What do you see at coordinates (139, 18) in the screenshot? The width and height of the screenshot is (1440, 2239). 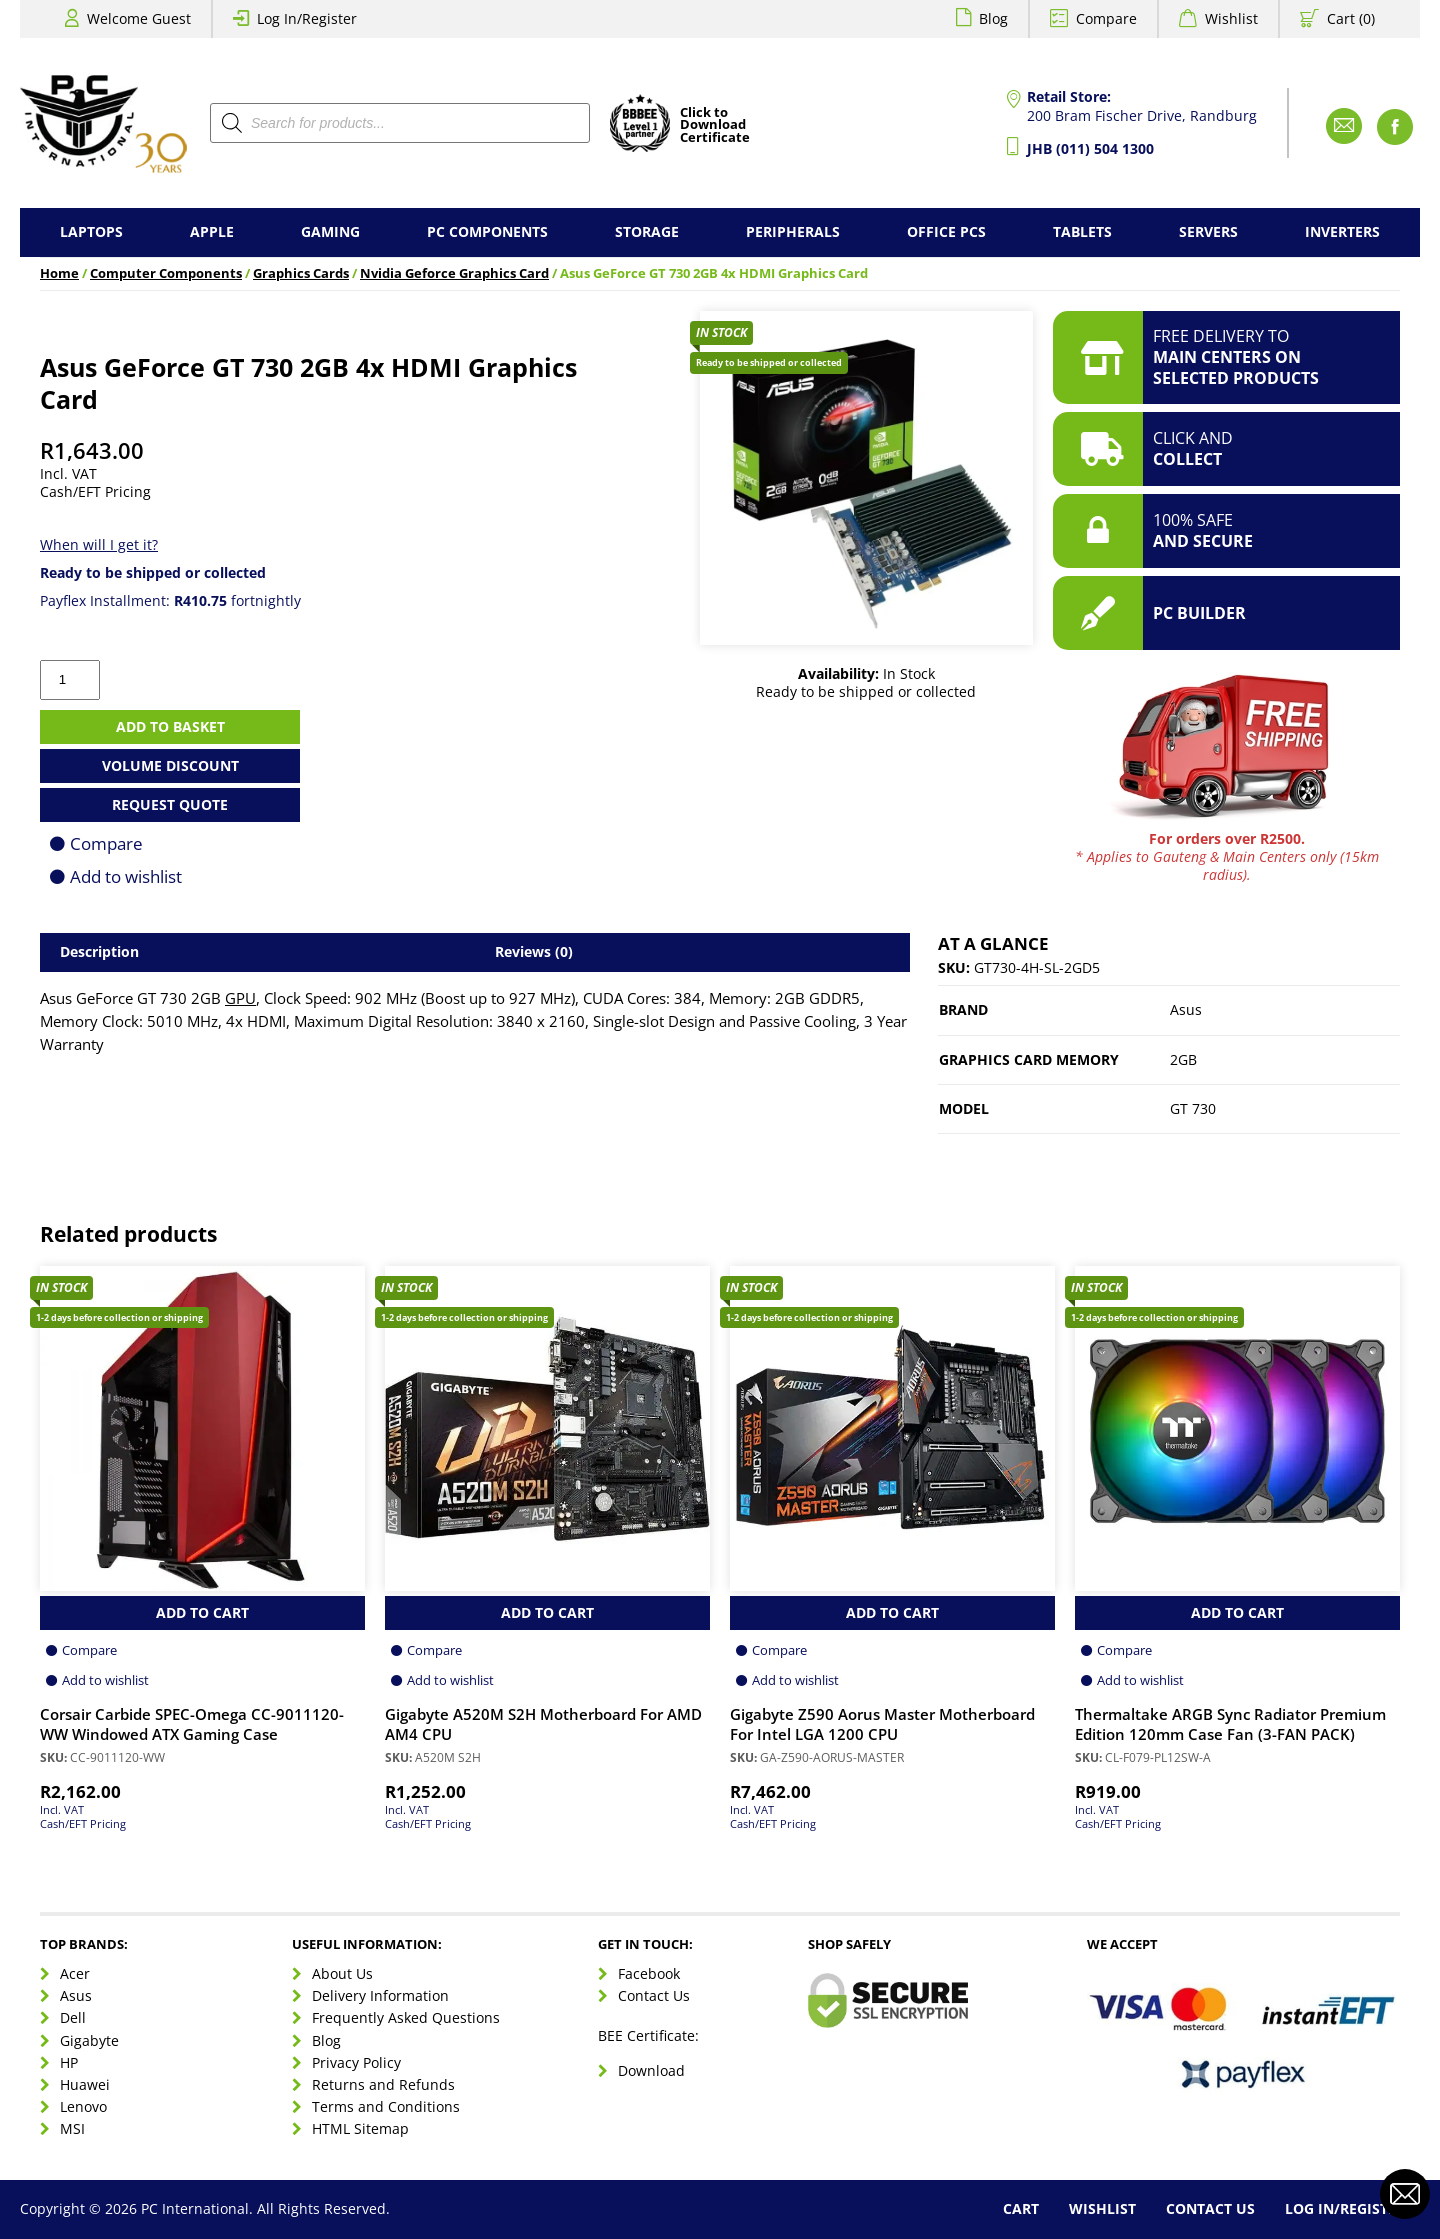 I see `Welcome Guest` at bounding box center [139, 18].